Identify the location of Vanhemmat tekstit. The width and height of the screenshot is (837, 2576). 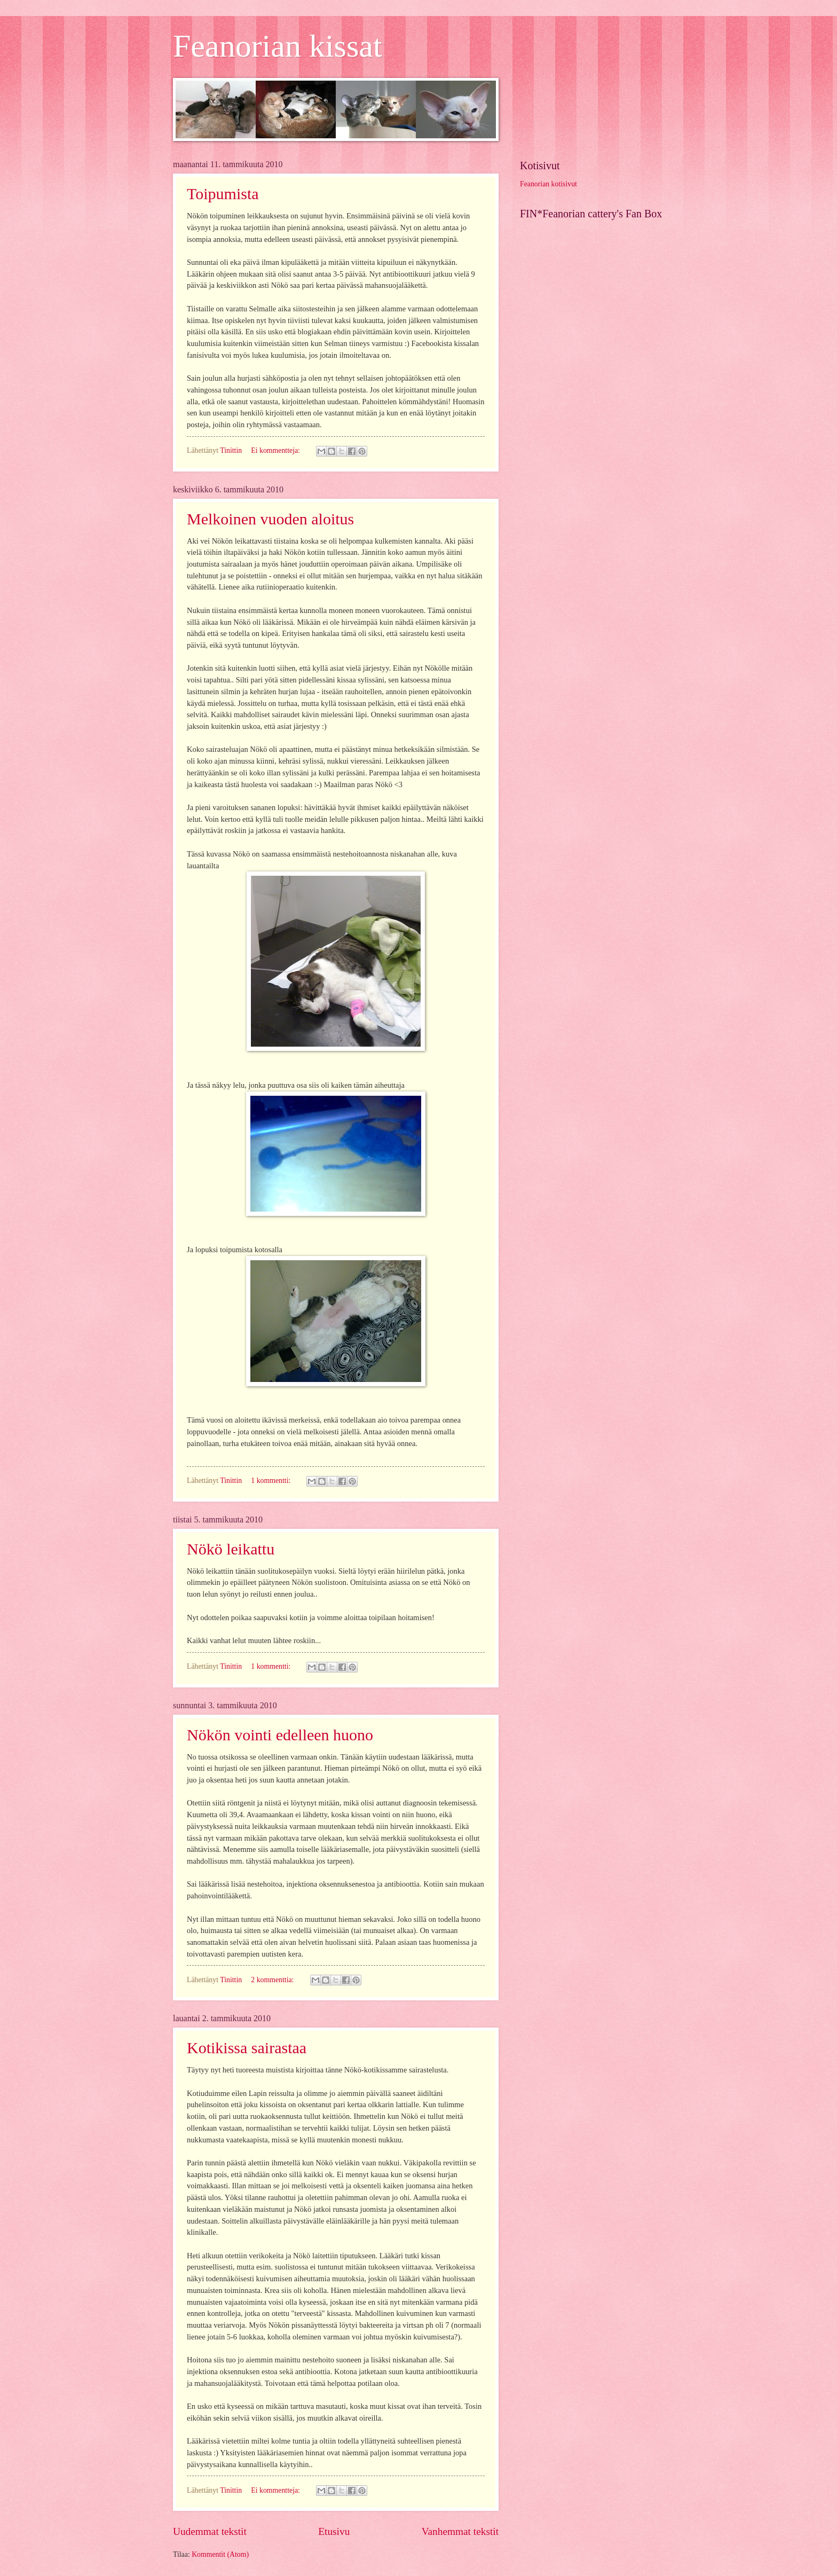
(460, 2531).